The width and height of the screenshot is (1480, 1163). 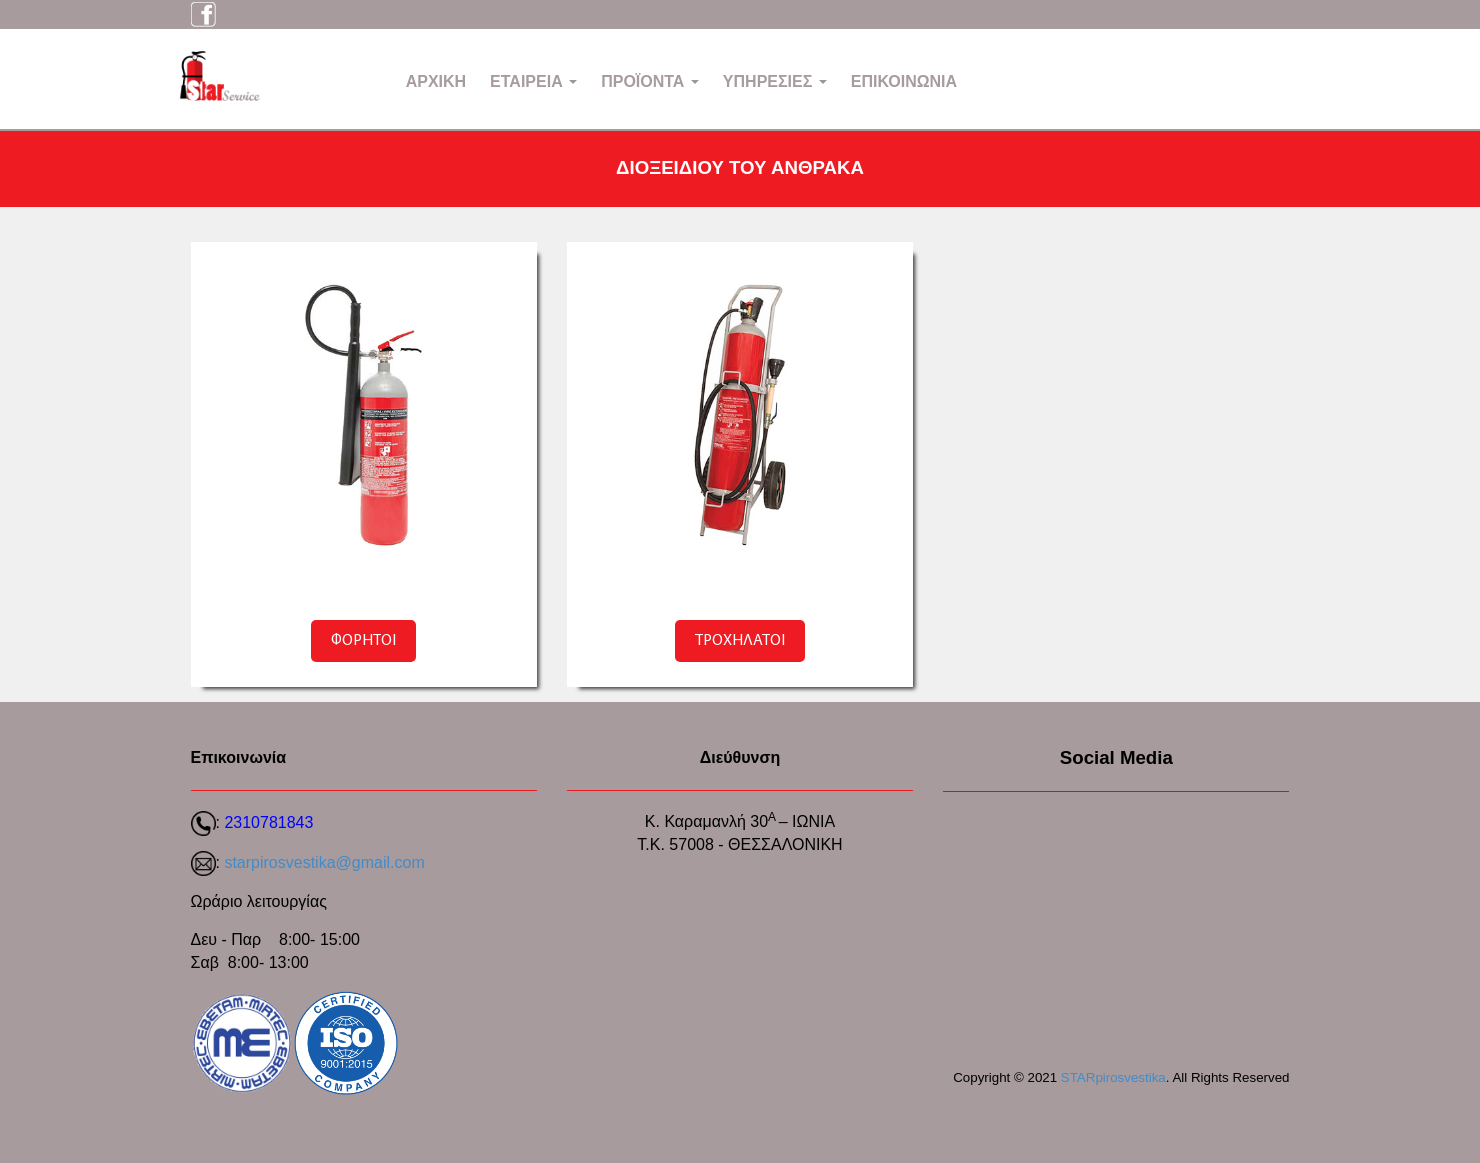 I want to click on ΠΡΟΪΟΝΤΑ, so click(x=650, y=81).